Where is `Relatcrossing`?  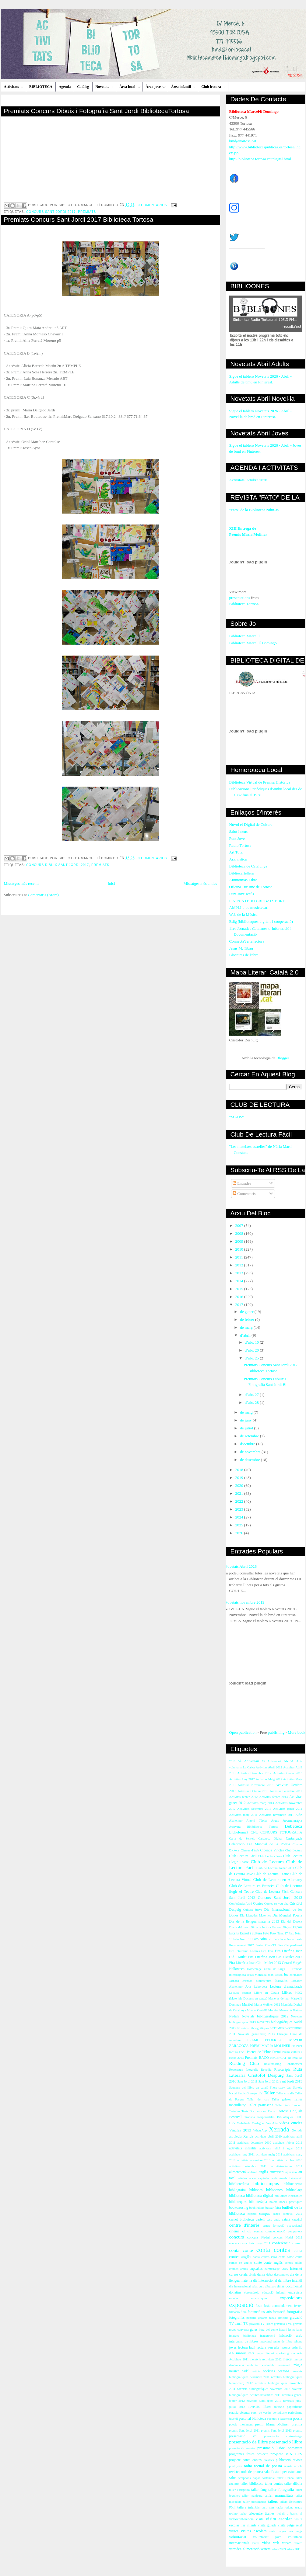
Relatcrossing is located at coordinates (272, 2063).